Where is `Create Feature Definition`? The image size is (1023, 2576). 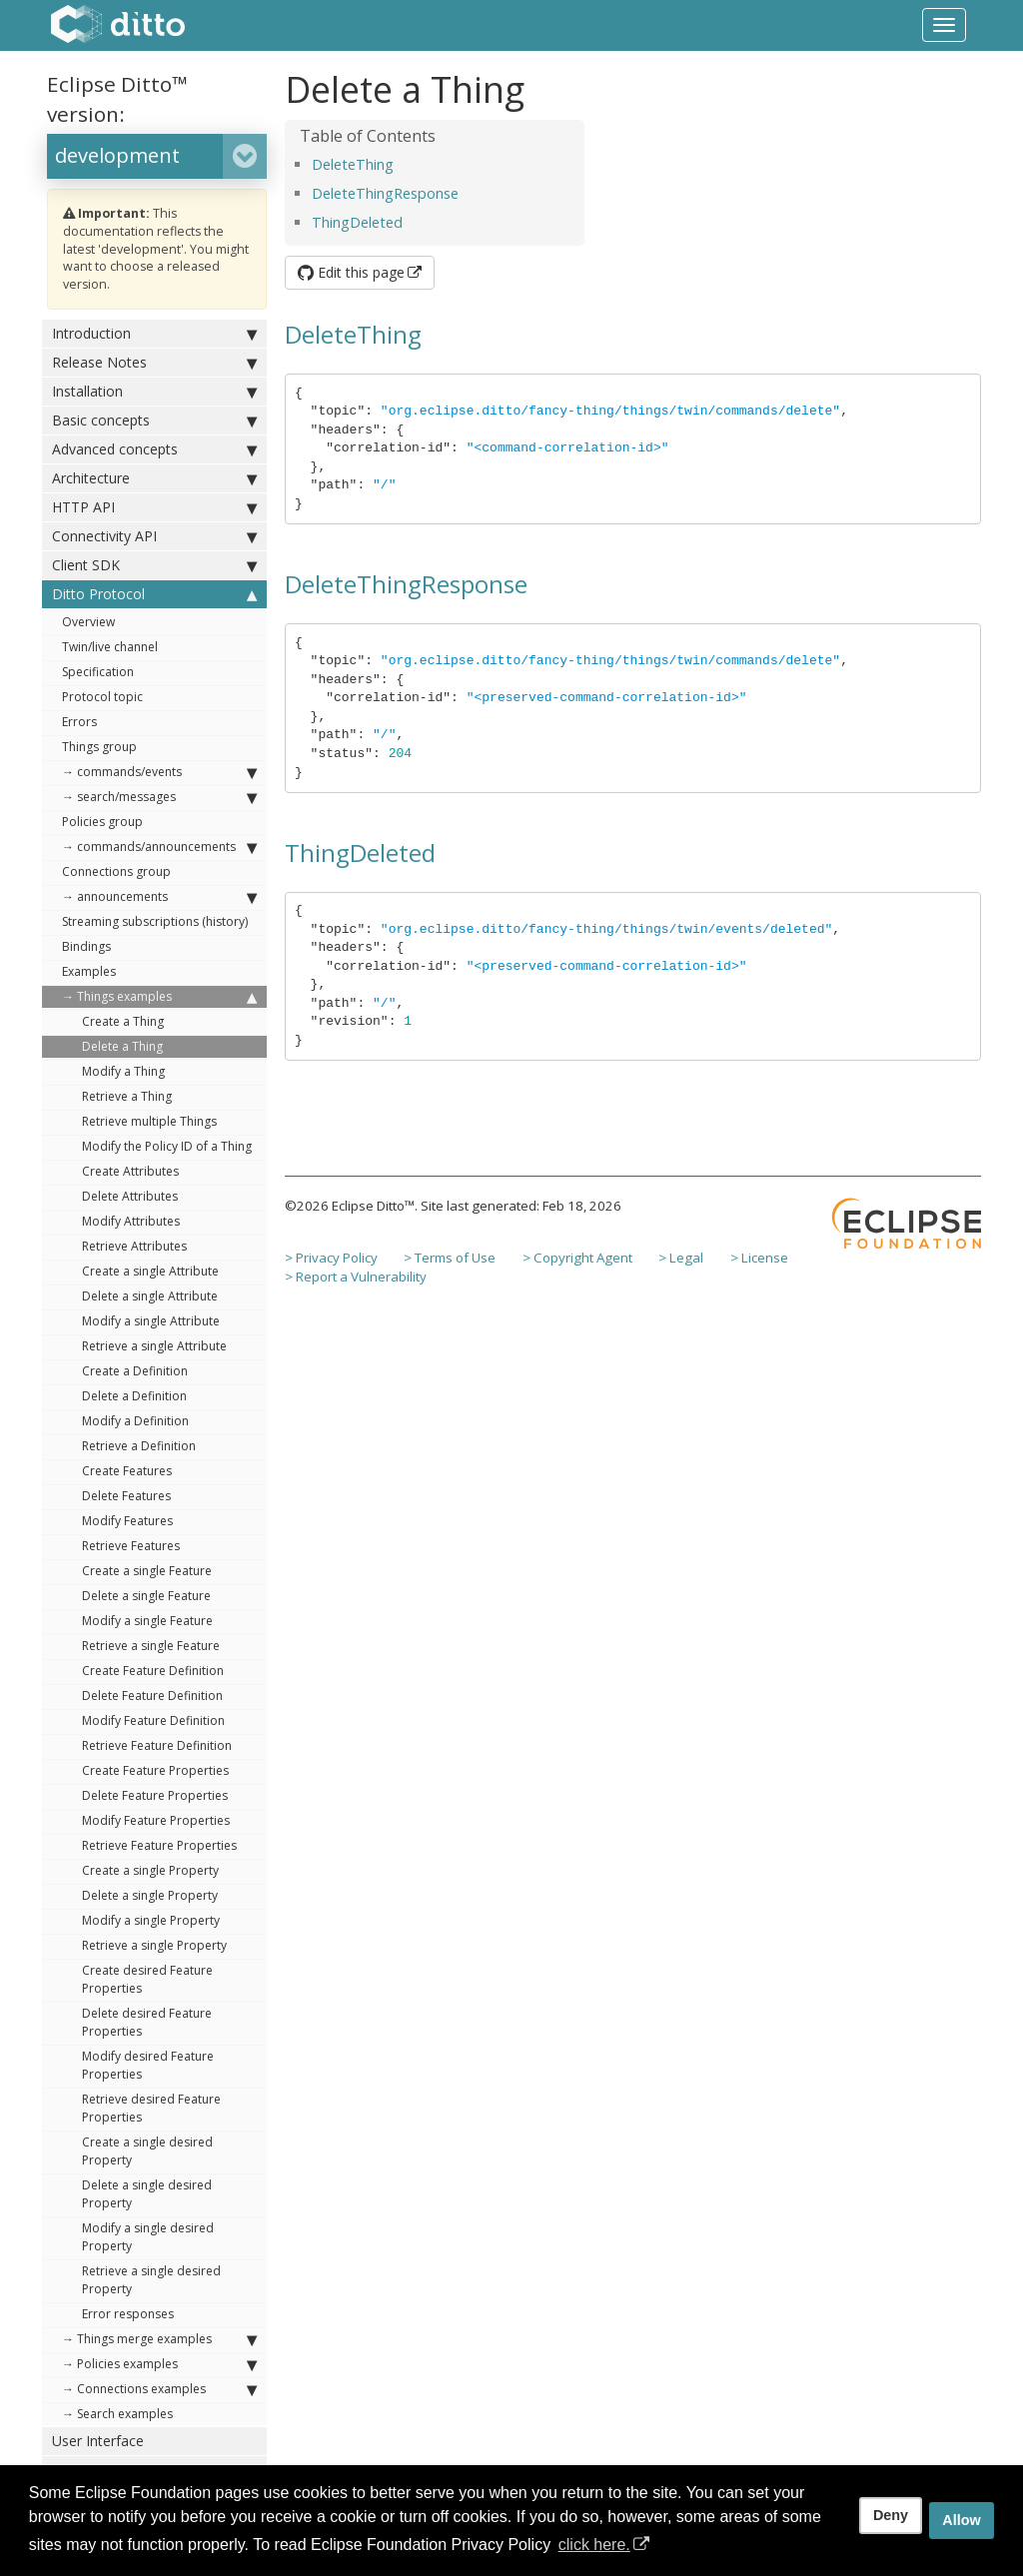 Create Feature Definition is located at coordinates (153, 1670).